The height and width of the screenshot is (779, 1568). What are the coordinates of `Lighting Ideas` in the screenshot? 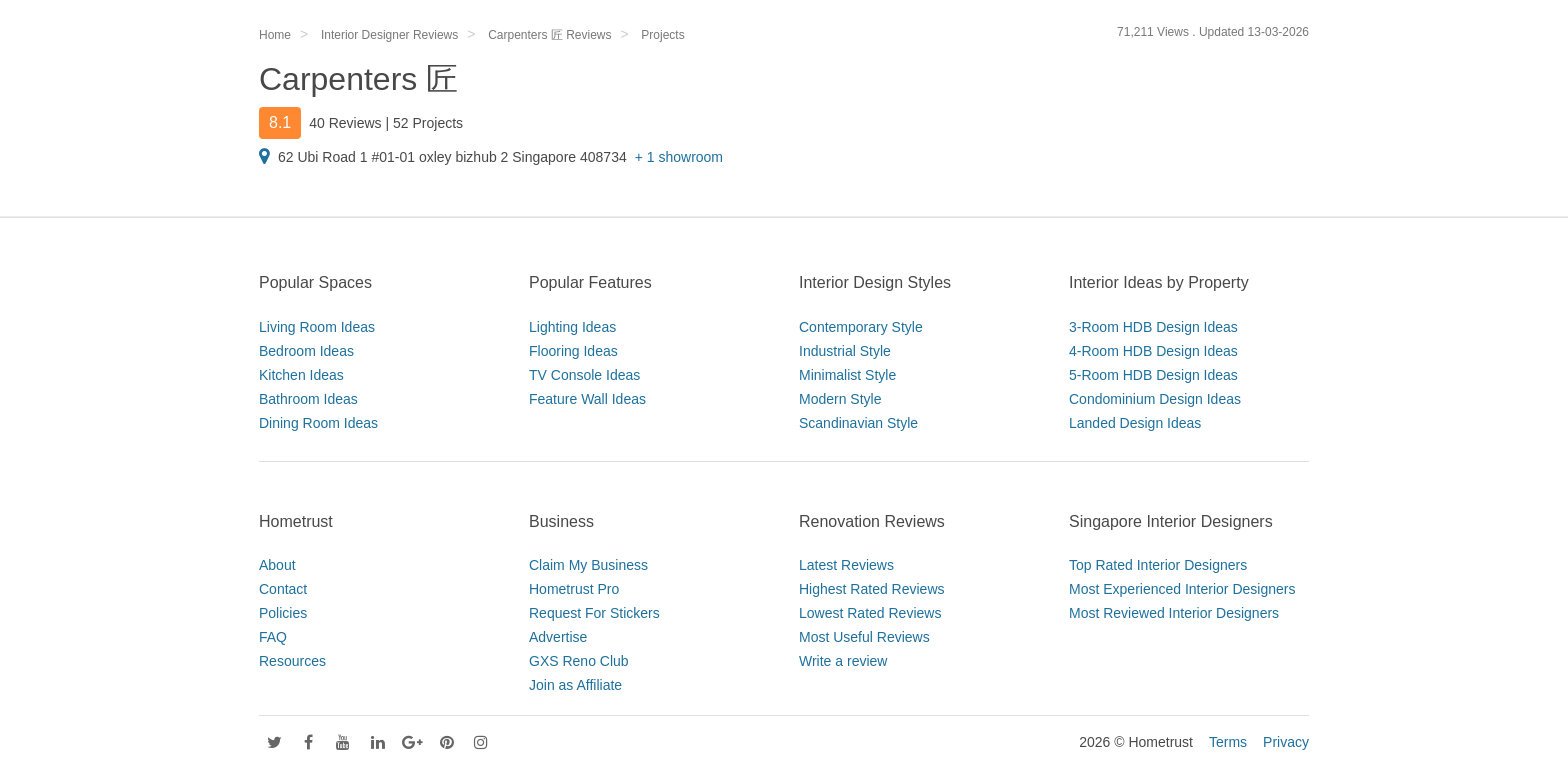 It's located at (572, 327).